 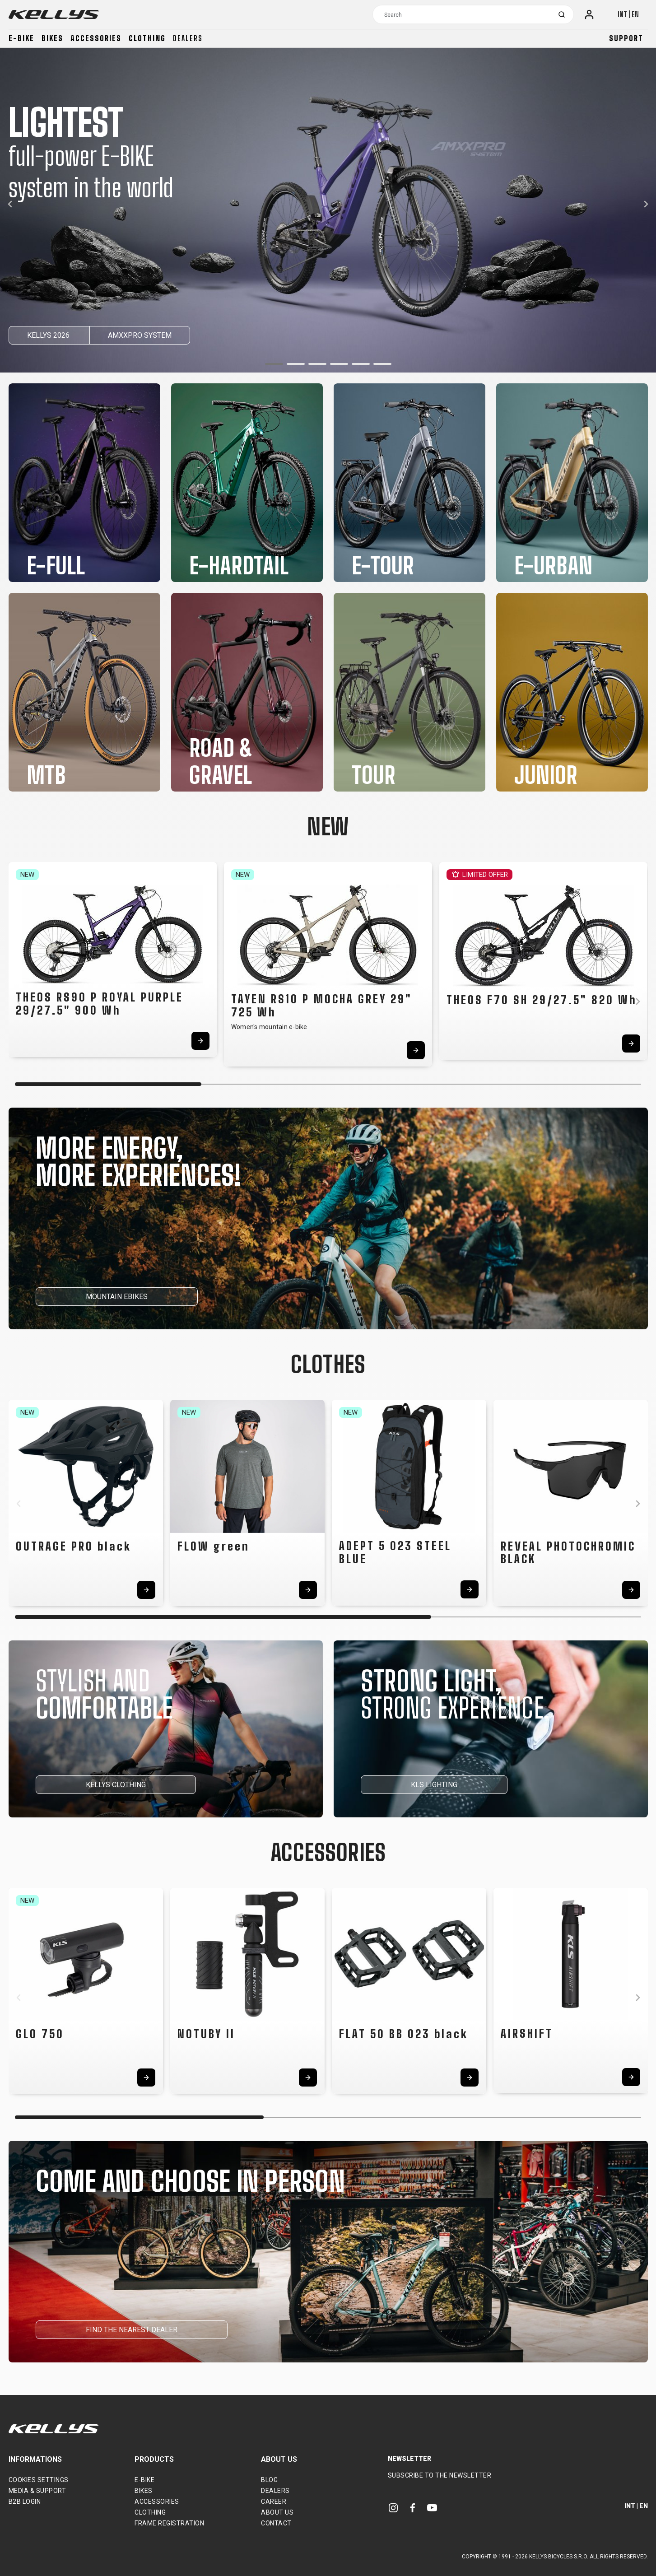 I want to click on Cookies settings, so click(x=39, y=2479).